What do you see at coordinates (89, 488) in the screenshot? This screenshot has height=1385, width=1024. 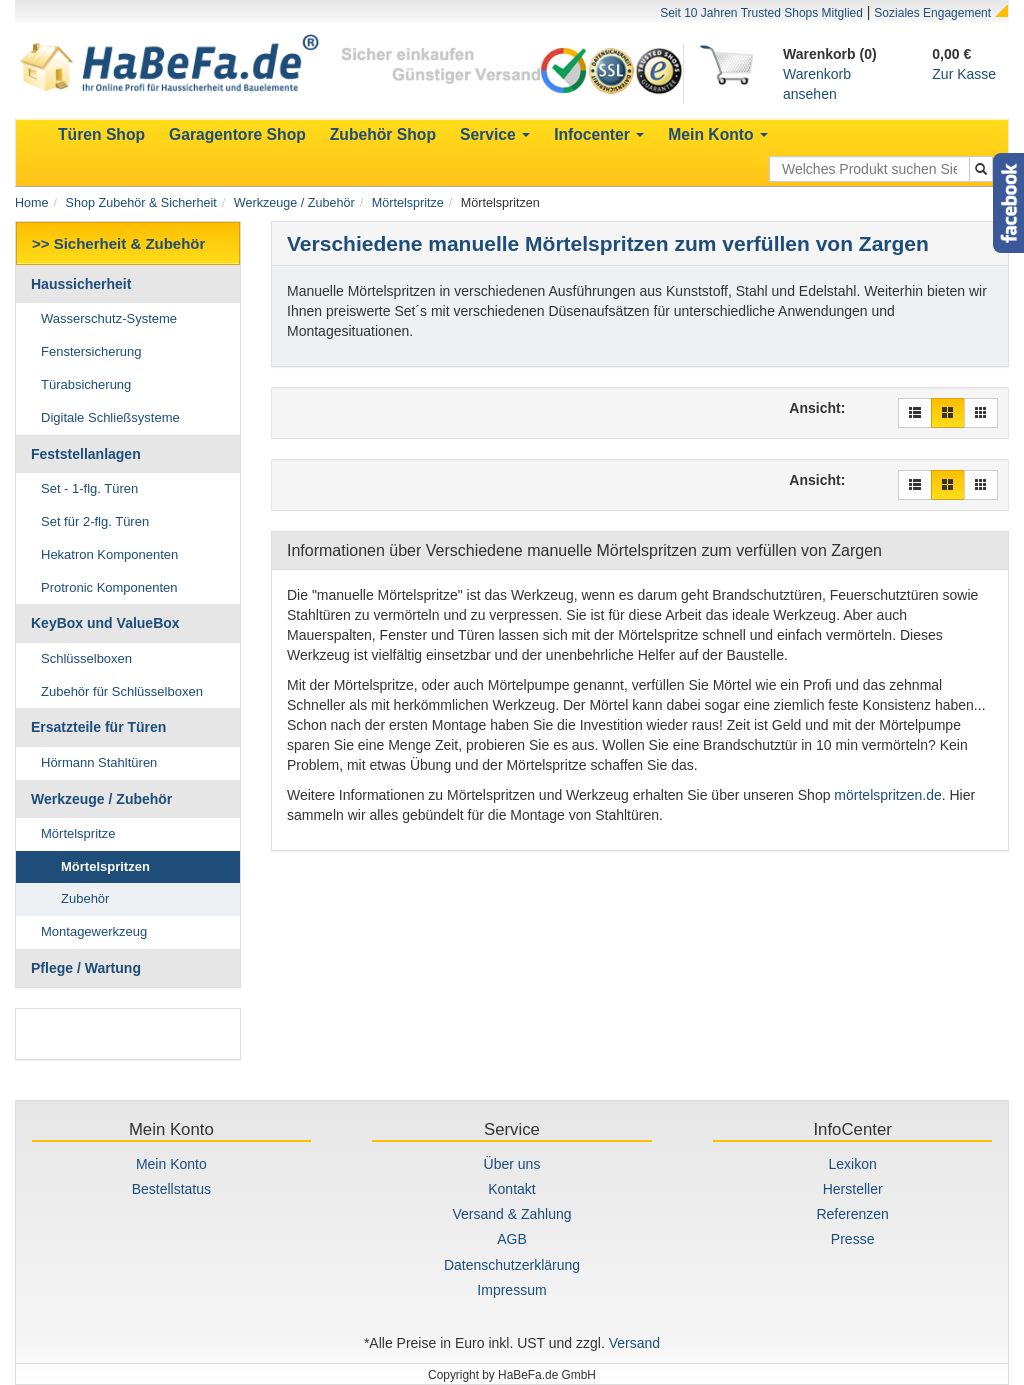 I see `Set - 1-flg. Türen` at bounding box center [89, 488].